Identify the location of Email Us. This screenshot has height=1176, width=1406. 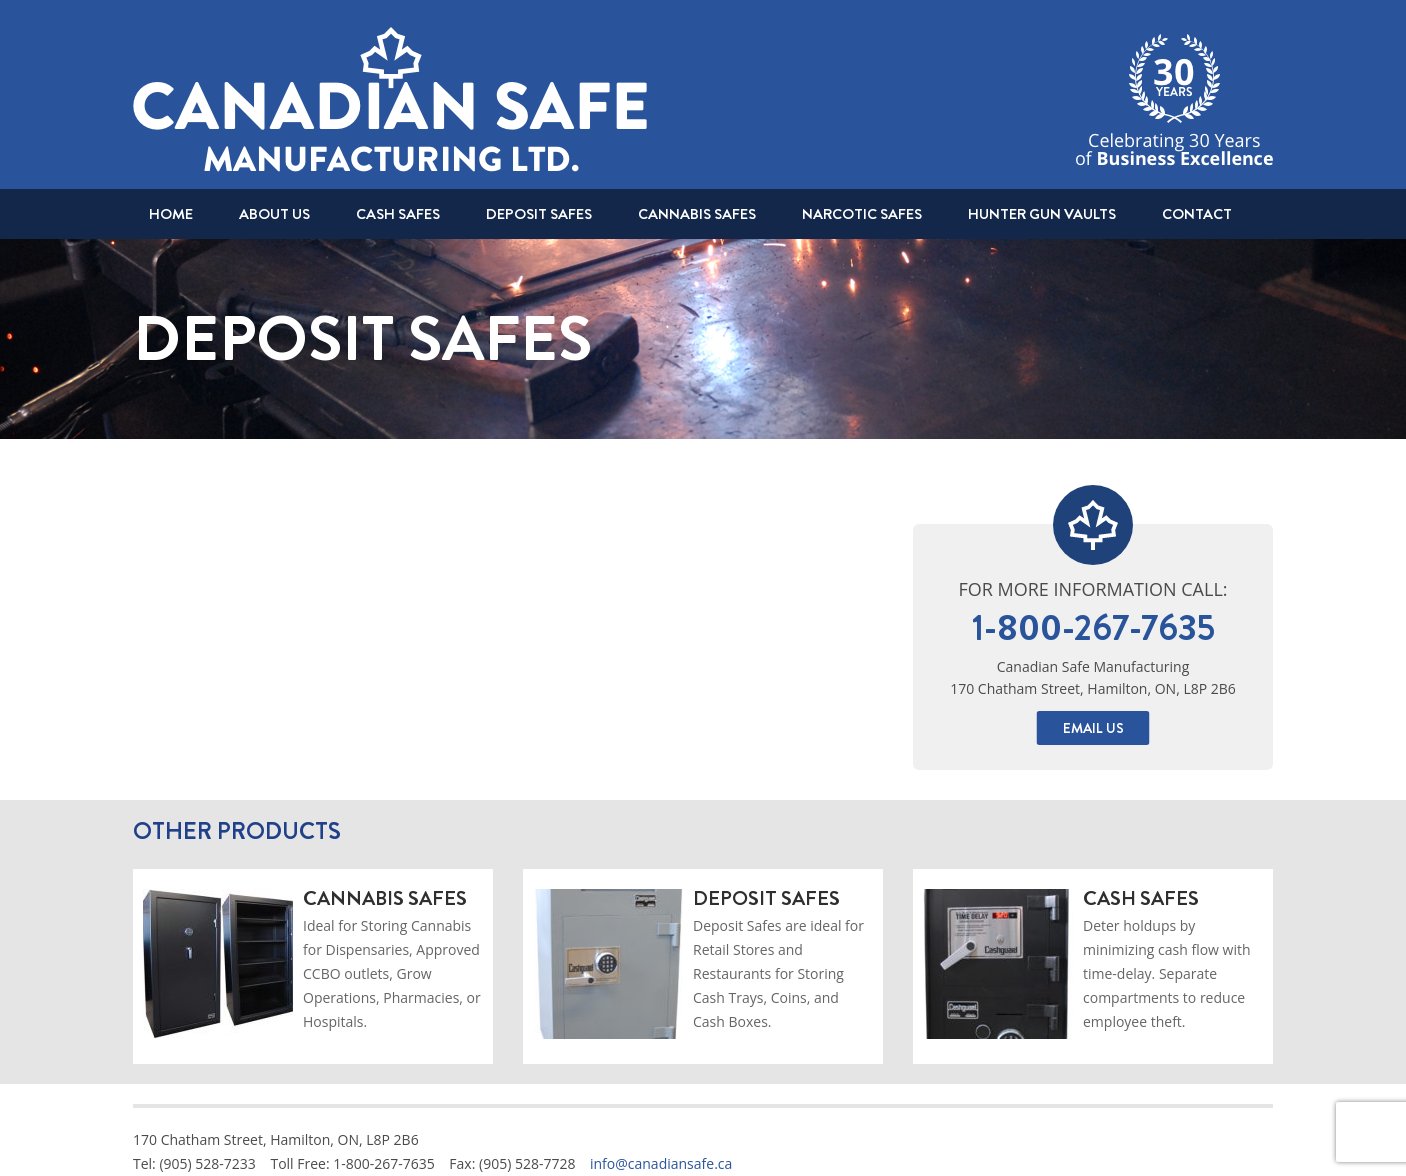
(1093, 728).